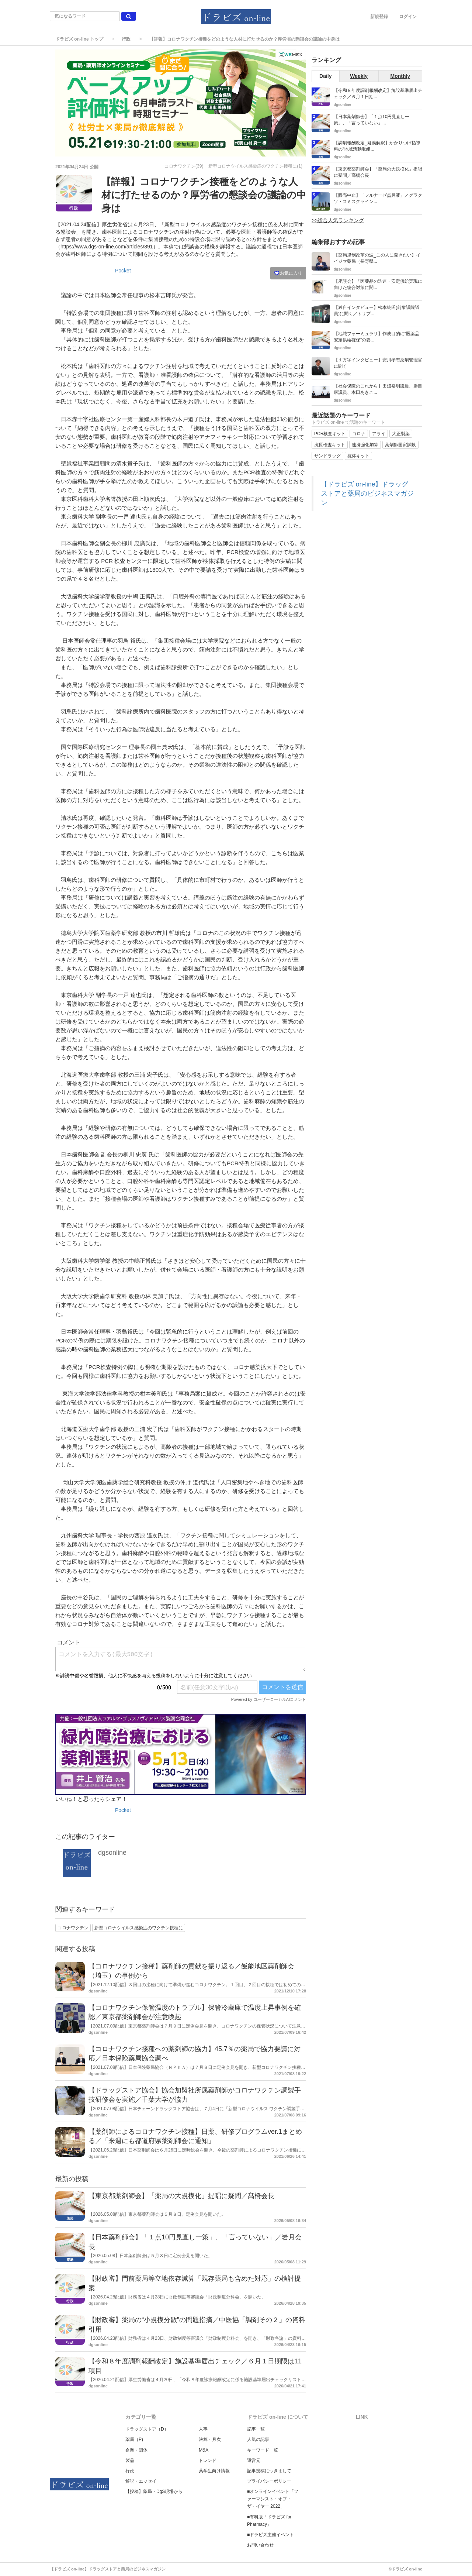  What do you see at coordinates (400, 76) in the screenshot?
I see `Monthly` at bounding box center [400, 76].